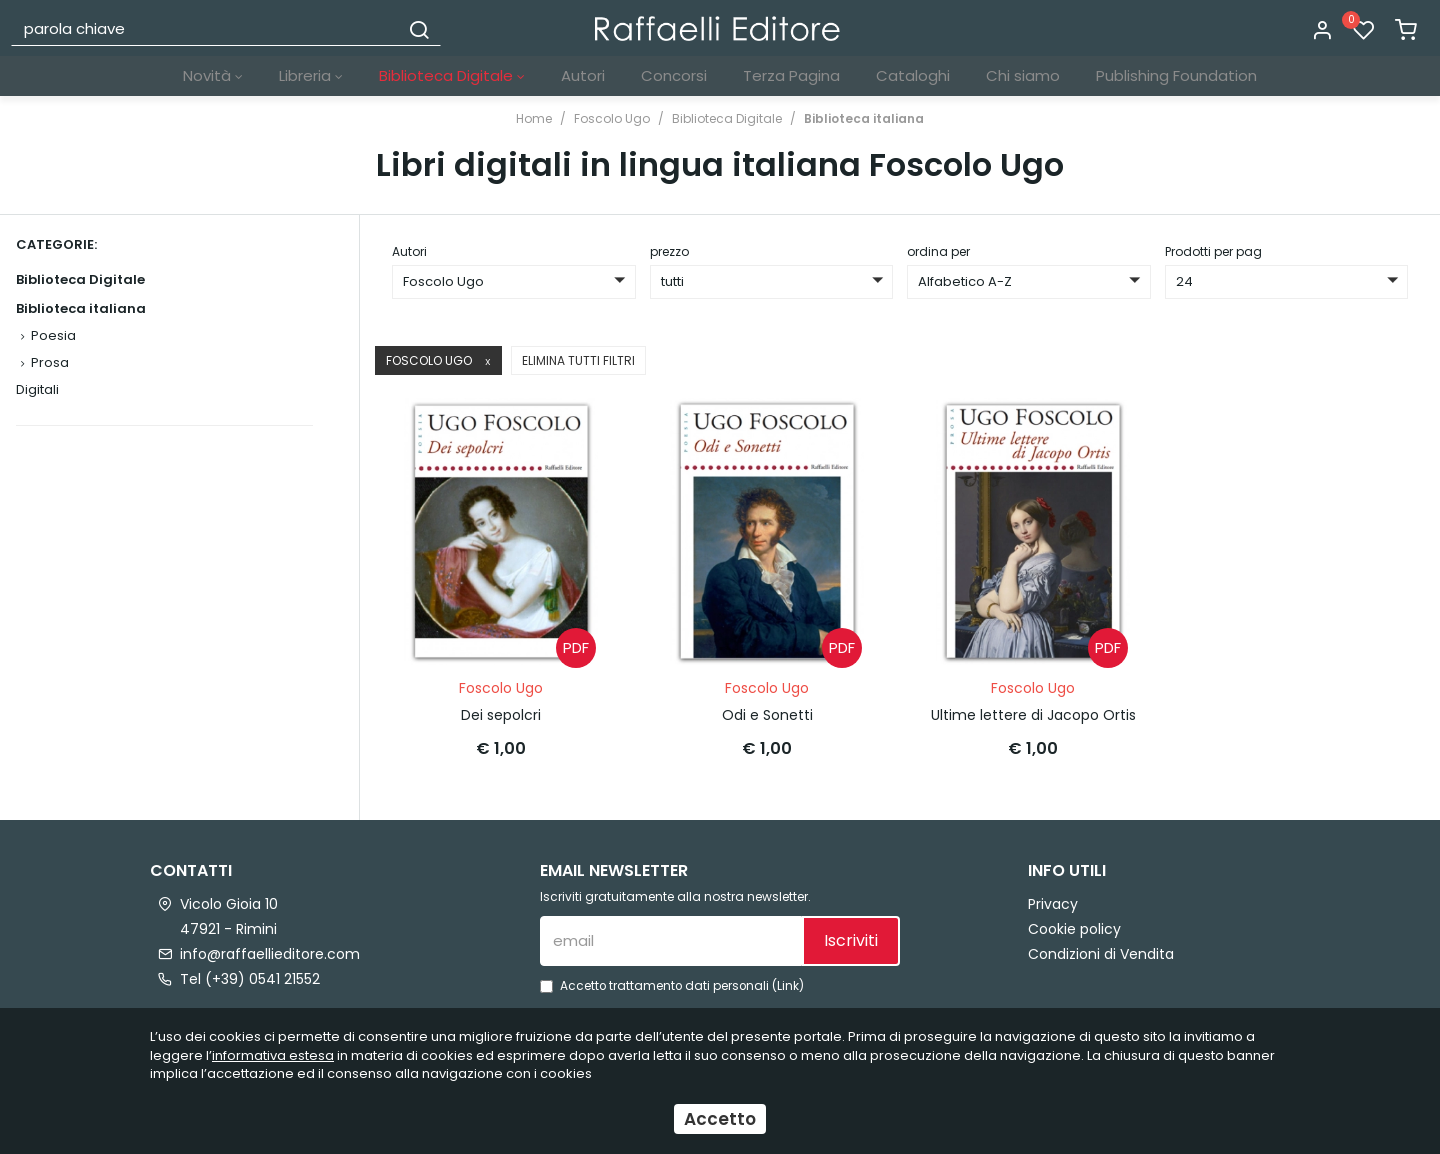 Image resolution: width=1440 pixels, height=1154 pixels. I want to click on Privacy, so click(1053, 901).